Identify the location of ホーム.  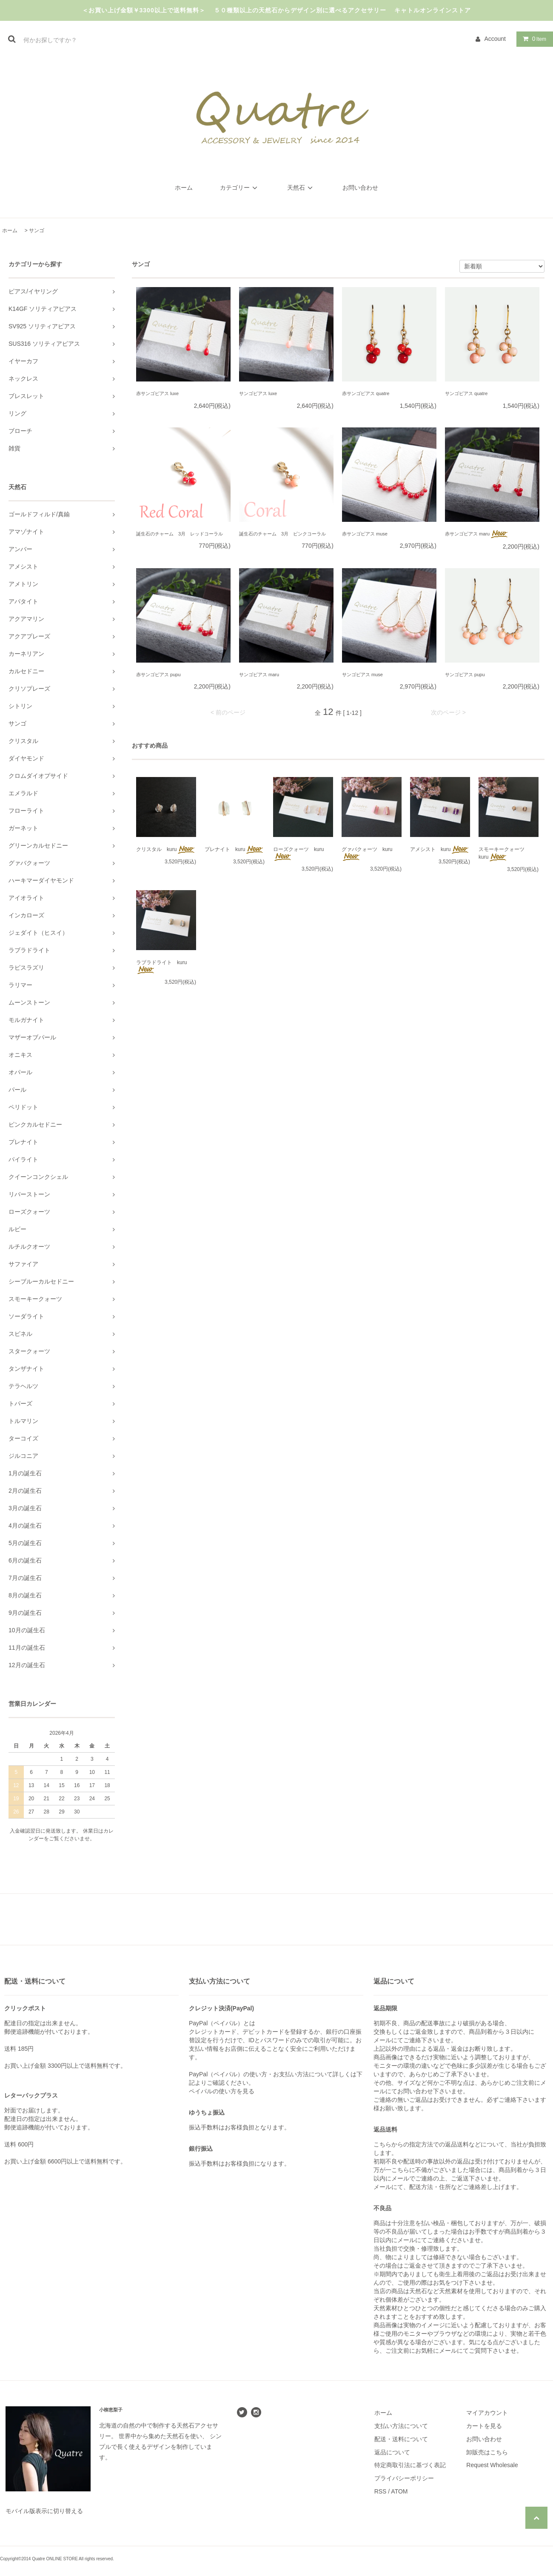
(184, 187).